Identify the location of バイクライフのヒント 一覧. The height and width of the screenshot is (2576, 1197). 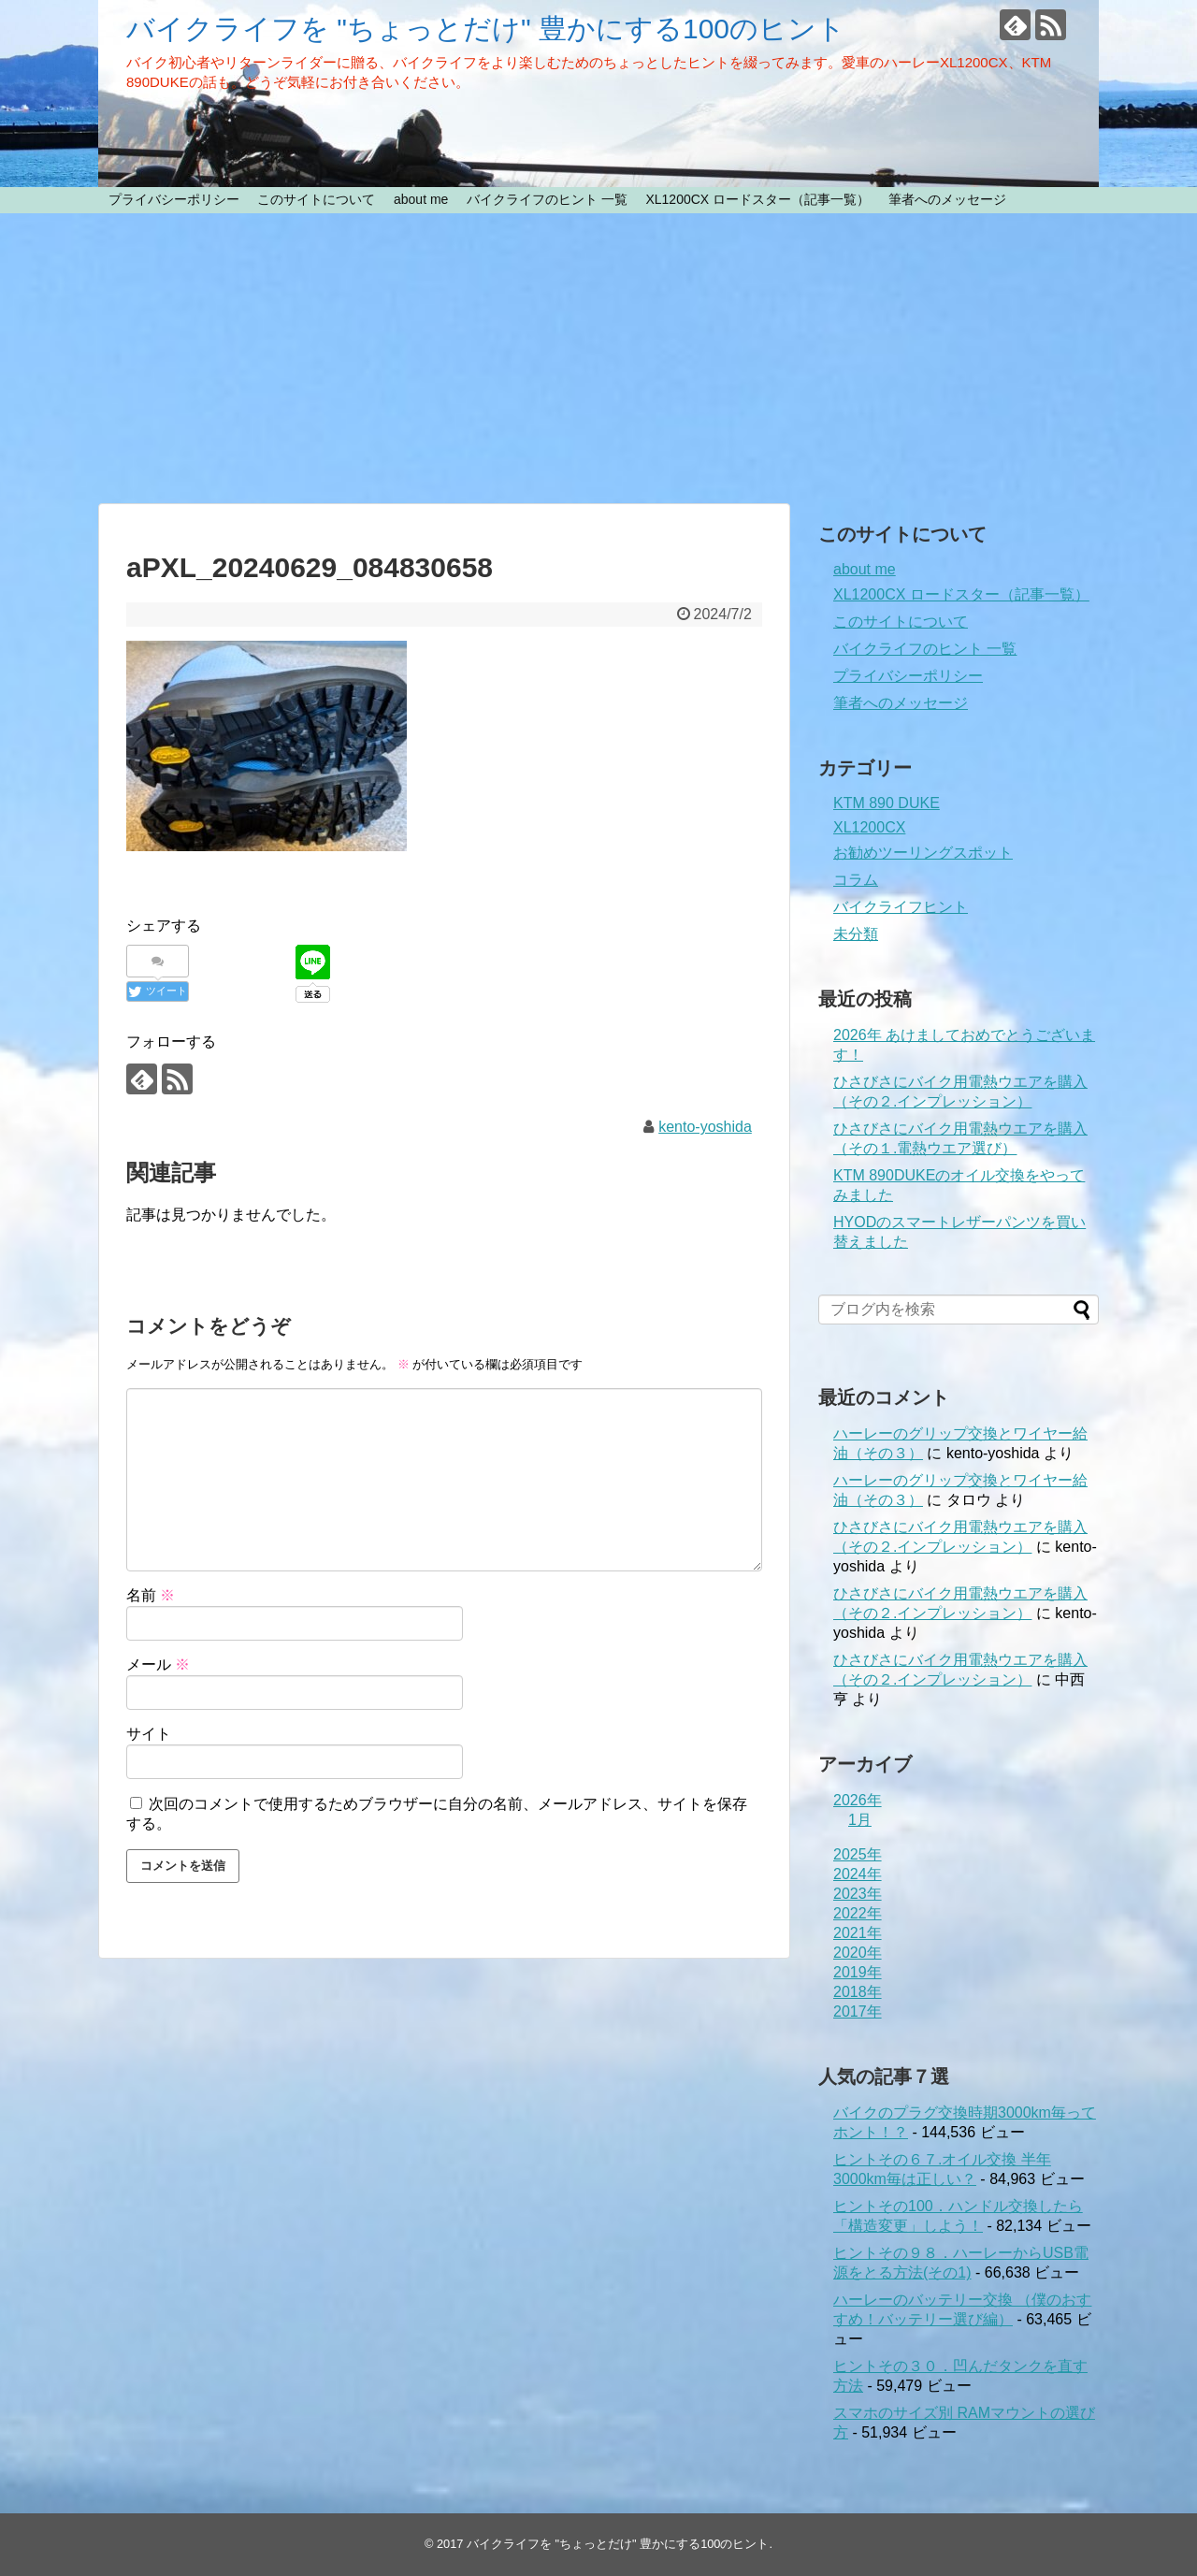
(547, 199).